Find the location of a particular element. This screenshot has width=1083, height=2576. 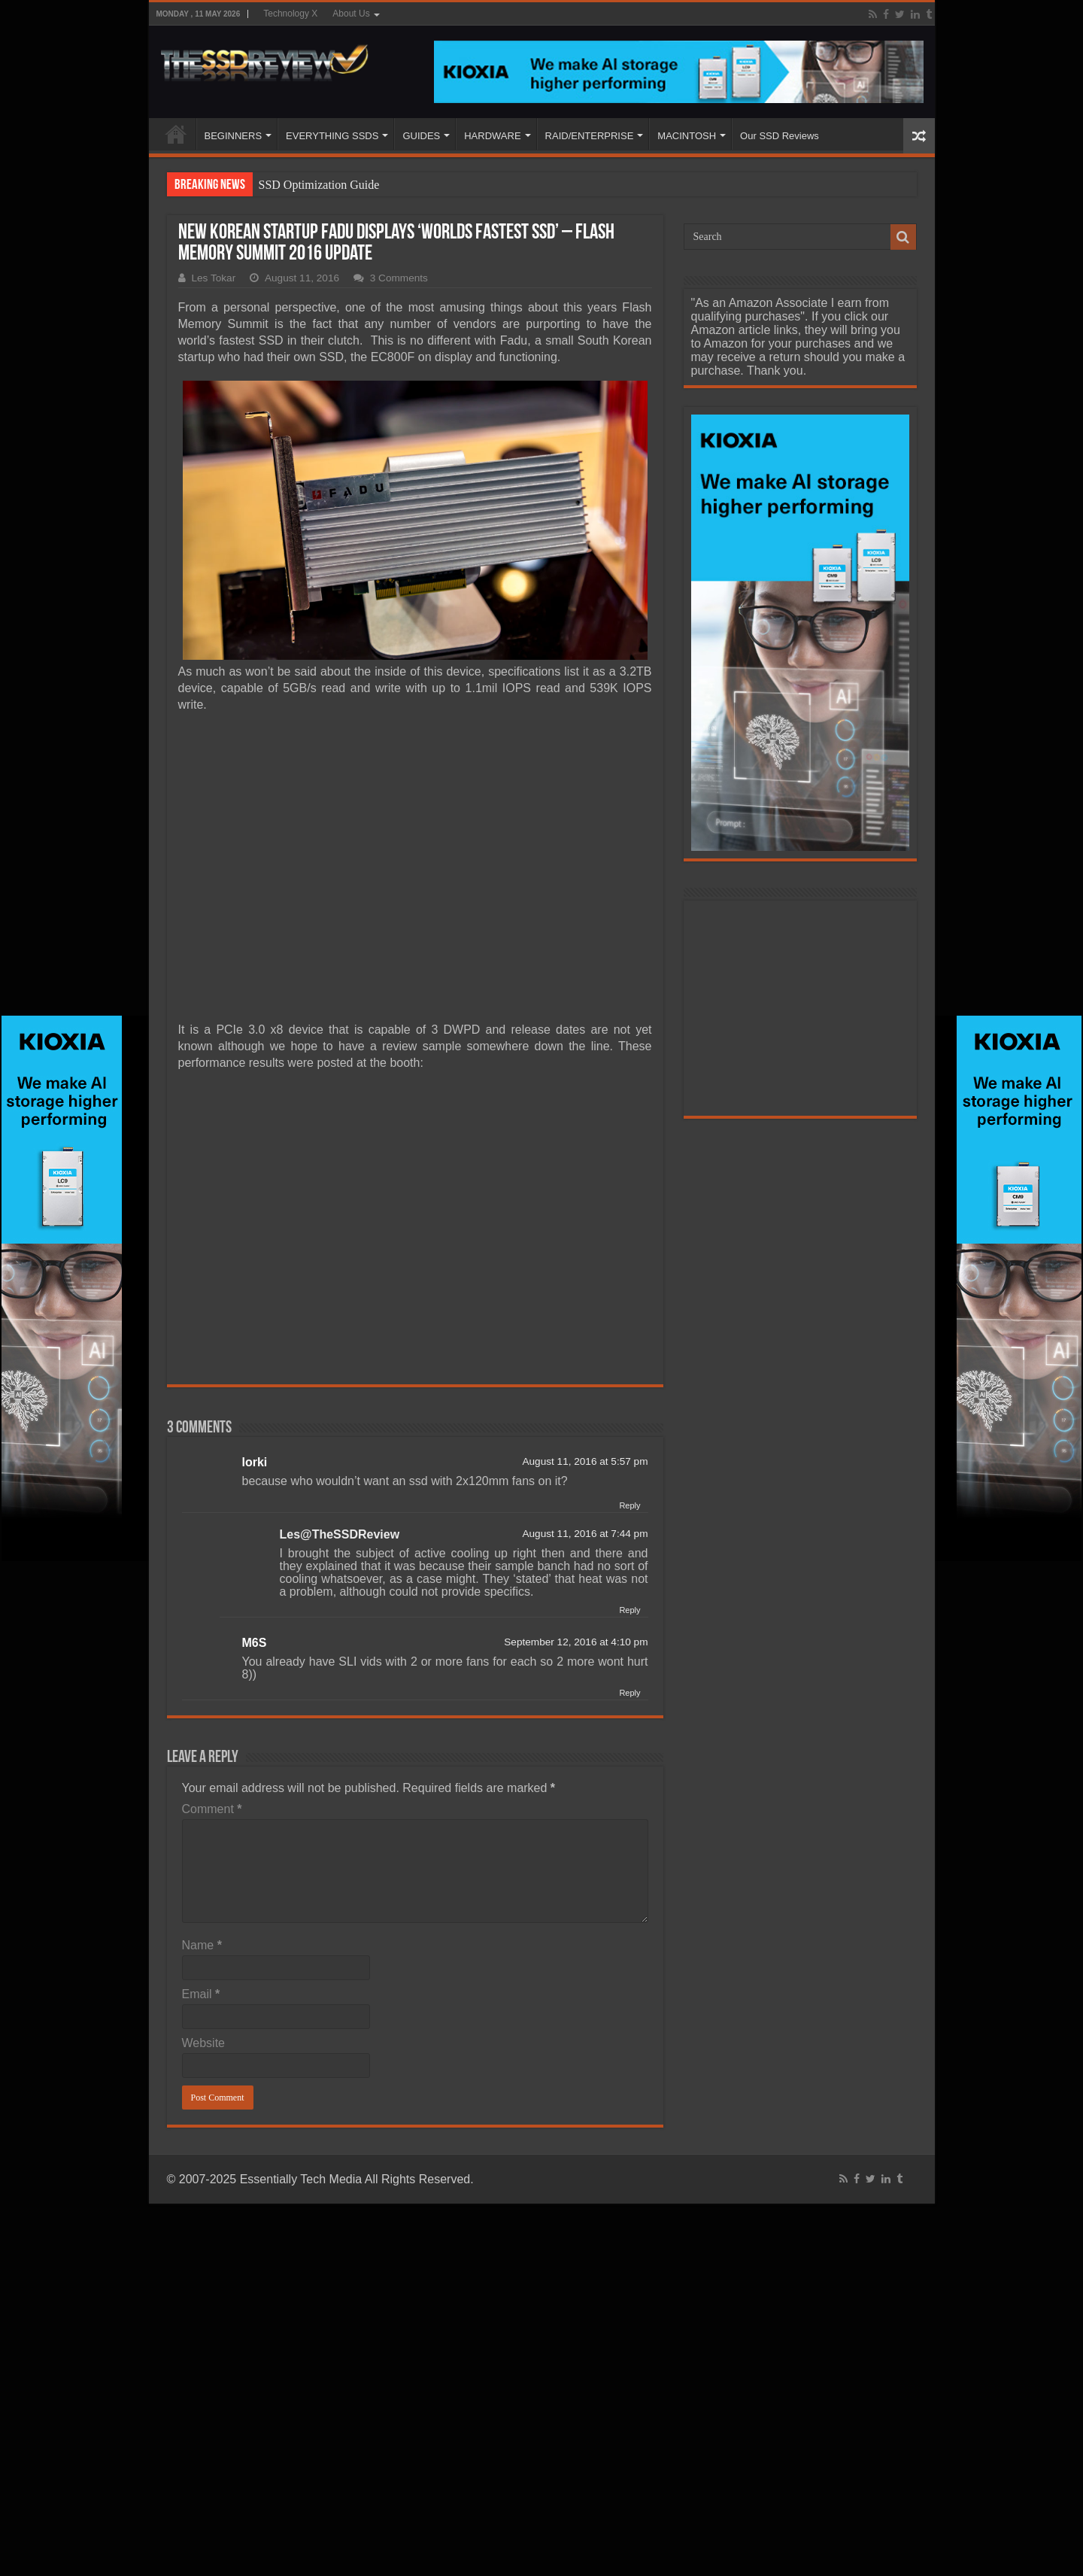

Les@TheSSDReview is located at coordinates (340, 1534).